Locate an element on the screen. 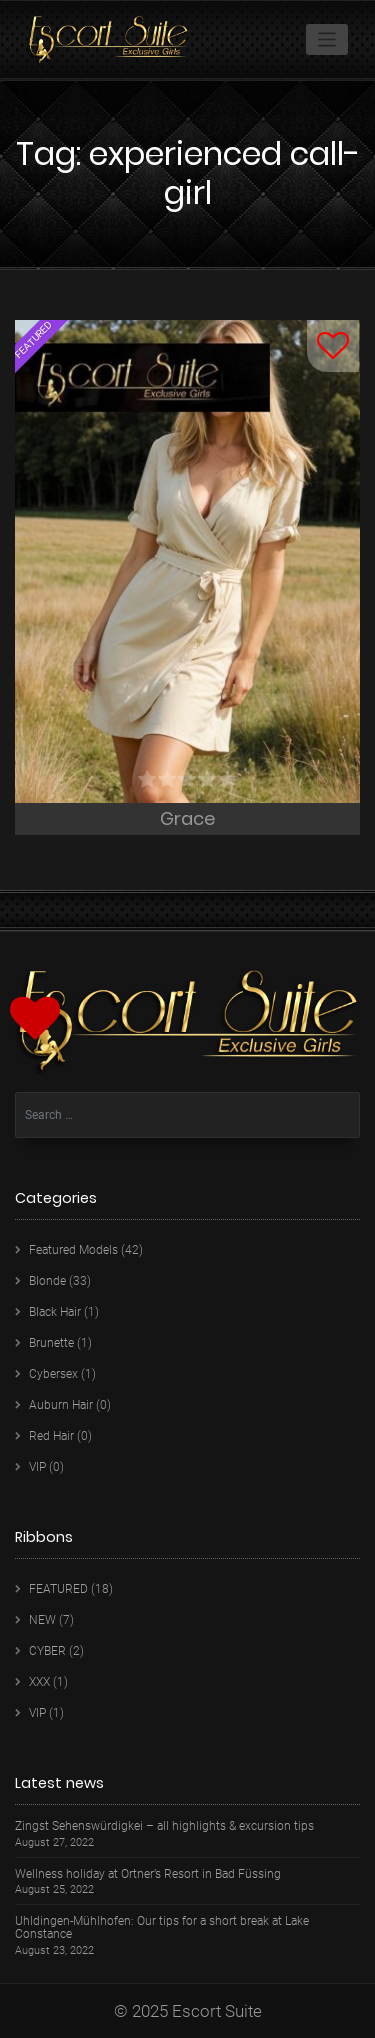  Red Hair is located at coordinates (51, 1436).